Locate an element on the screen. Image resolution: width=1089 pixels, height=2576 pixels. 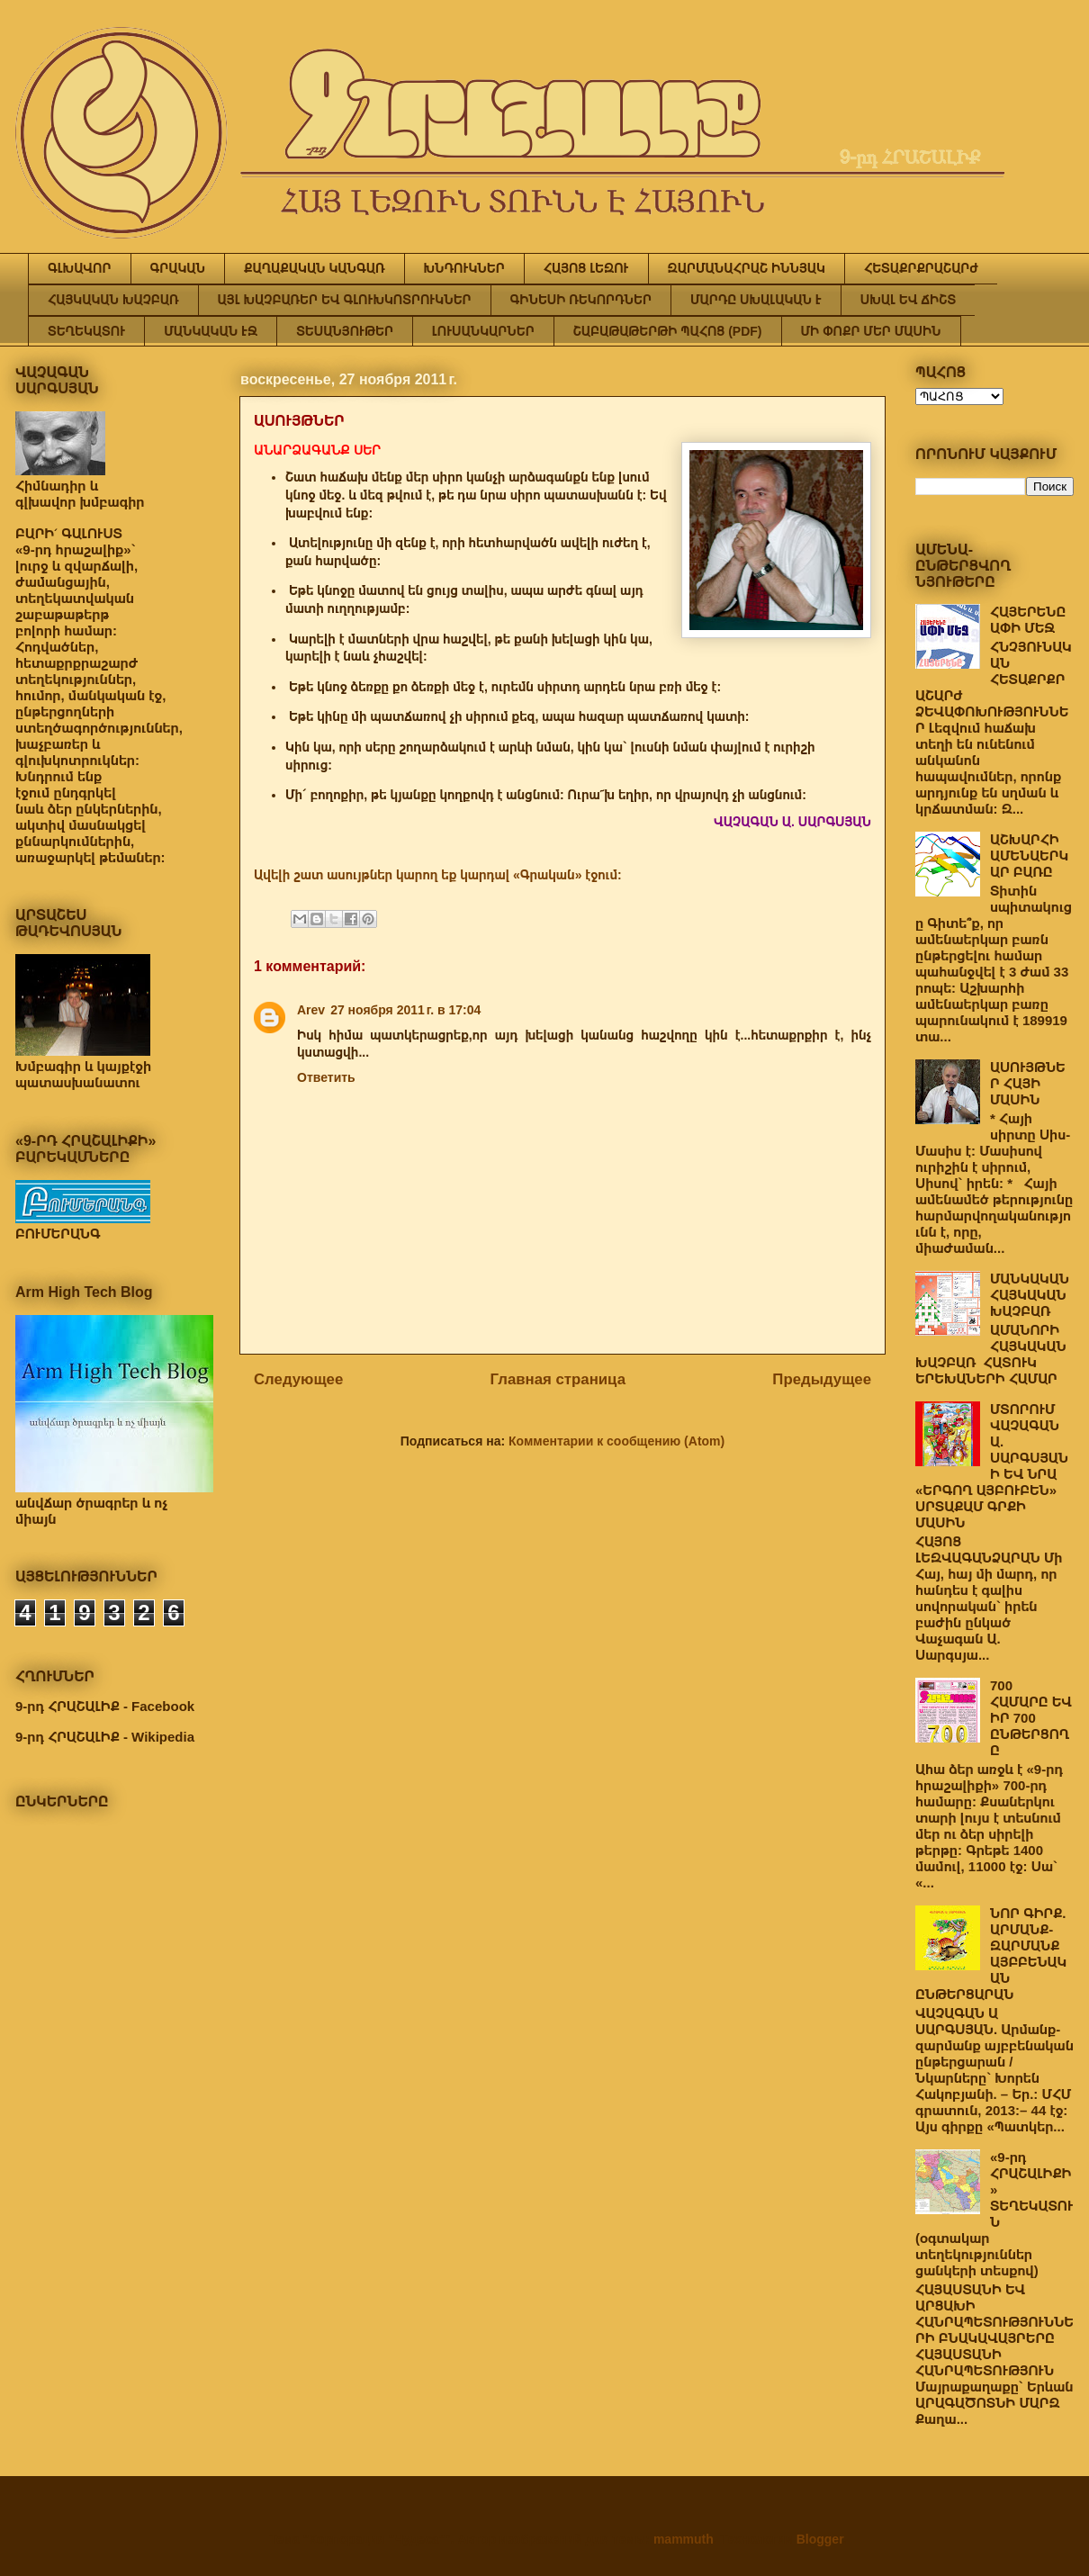
ՄԱՆԿԱԿԱՆ ՀԱՅԿԱԿԱՆ ԽԱՉԲԱՌ is located at coordinates (1029, 1295).